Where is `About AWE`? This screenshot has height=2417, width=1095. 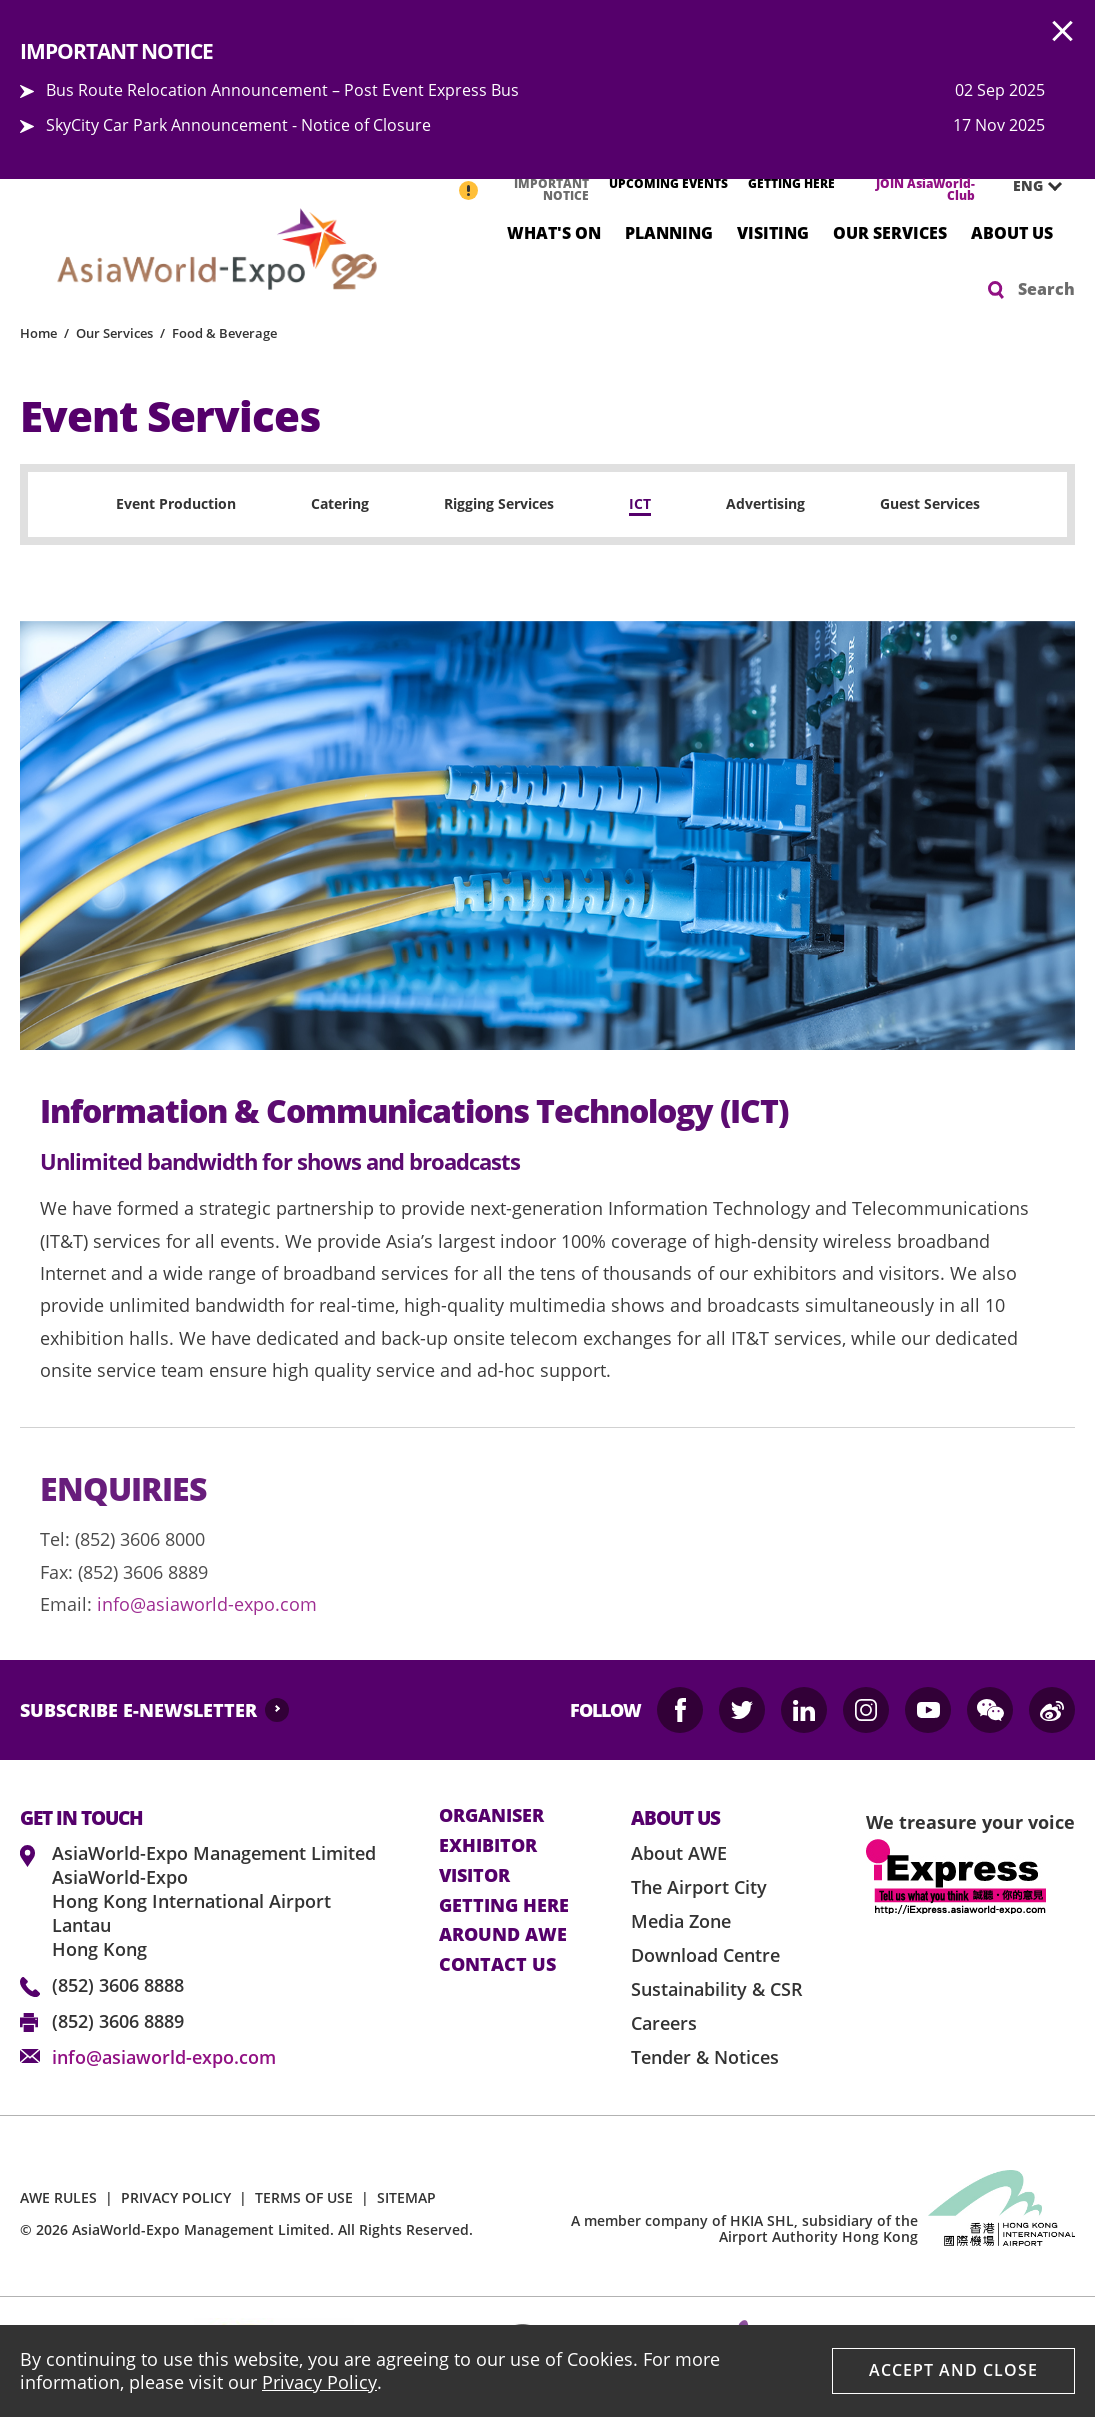
About AWE is located at coordinates (679, 1853).